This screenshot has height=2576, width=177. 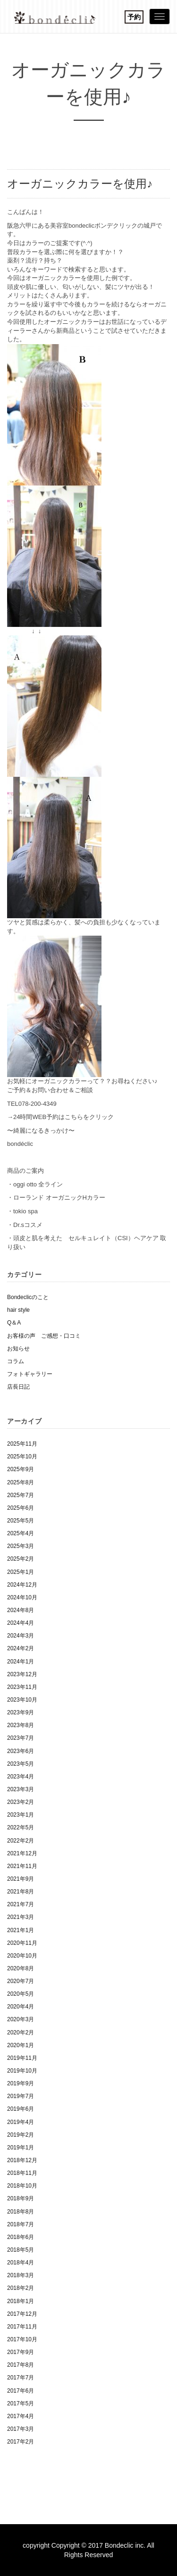 What do you see at coordinates (20, 2032) in the screenshot?
I see `2020年2月` at bounding box center [20, 2032].